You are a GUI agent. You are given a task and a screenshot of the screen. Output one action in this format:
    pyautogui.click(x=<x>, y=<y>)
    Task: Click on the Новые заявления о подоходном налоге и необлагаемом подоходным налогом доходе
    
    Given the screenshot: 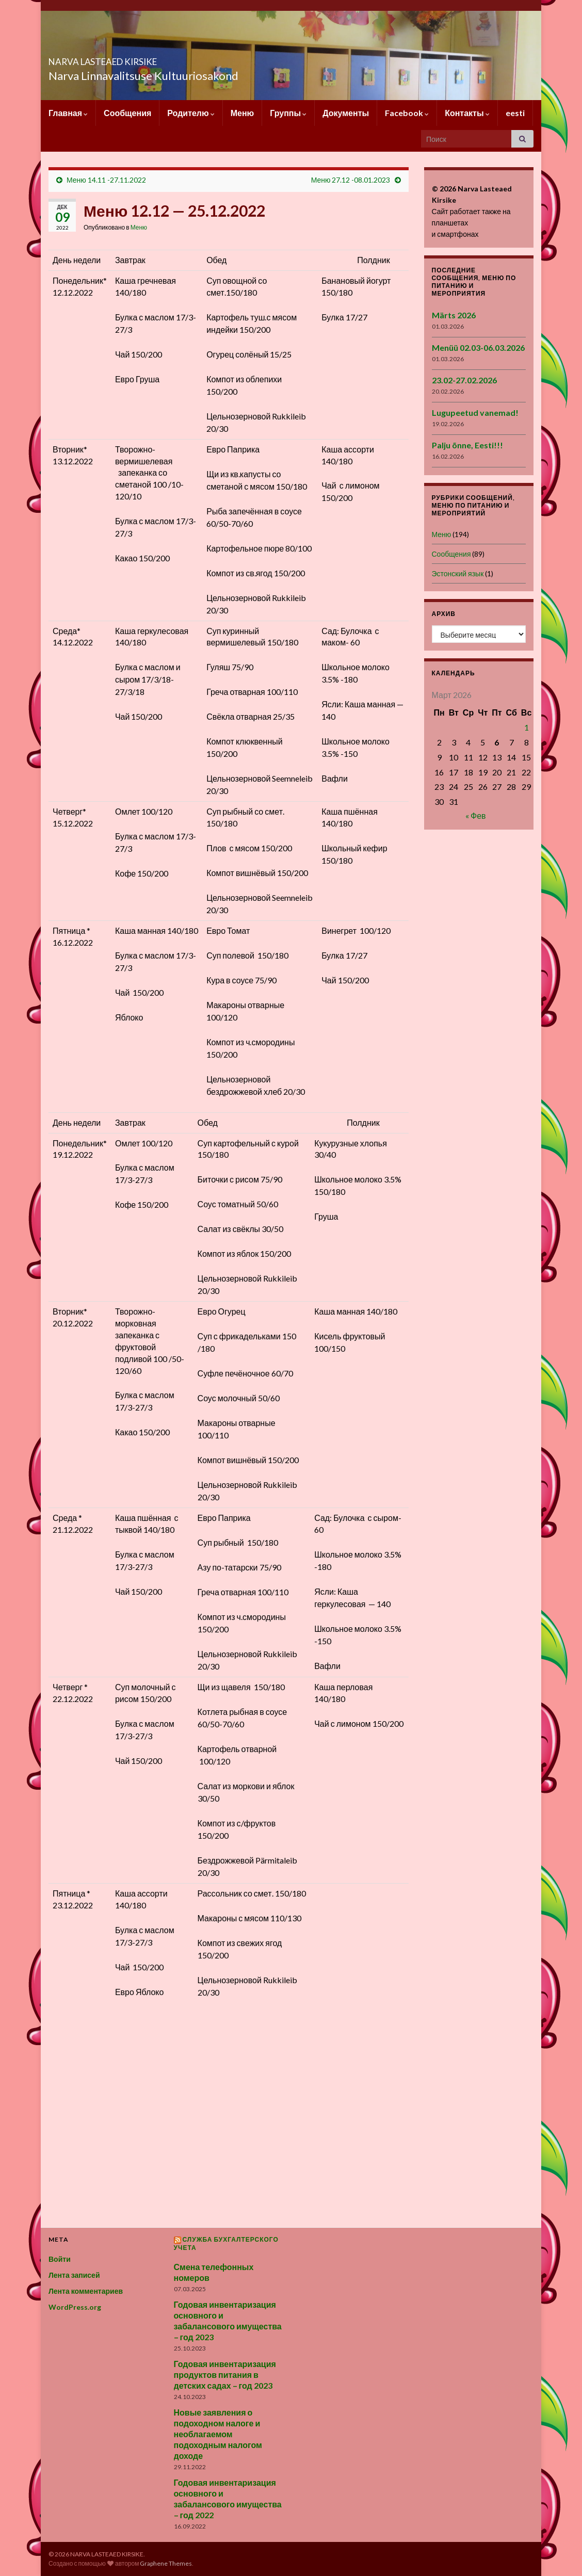 What is the action you would take?
    pyautogui.click(x=218, y=2433)
    